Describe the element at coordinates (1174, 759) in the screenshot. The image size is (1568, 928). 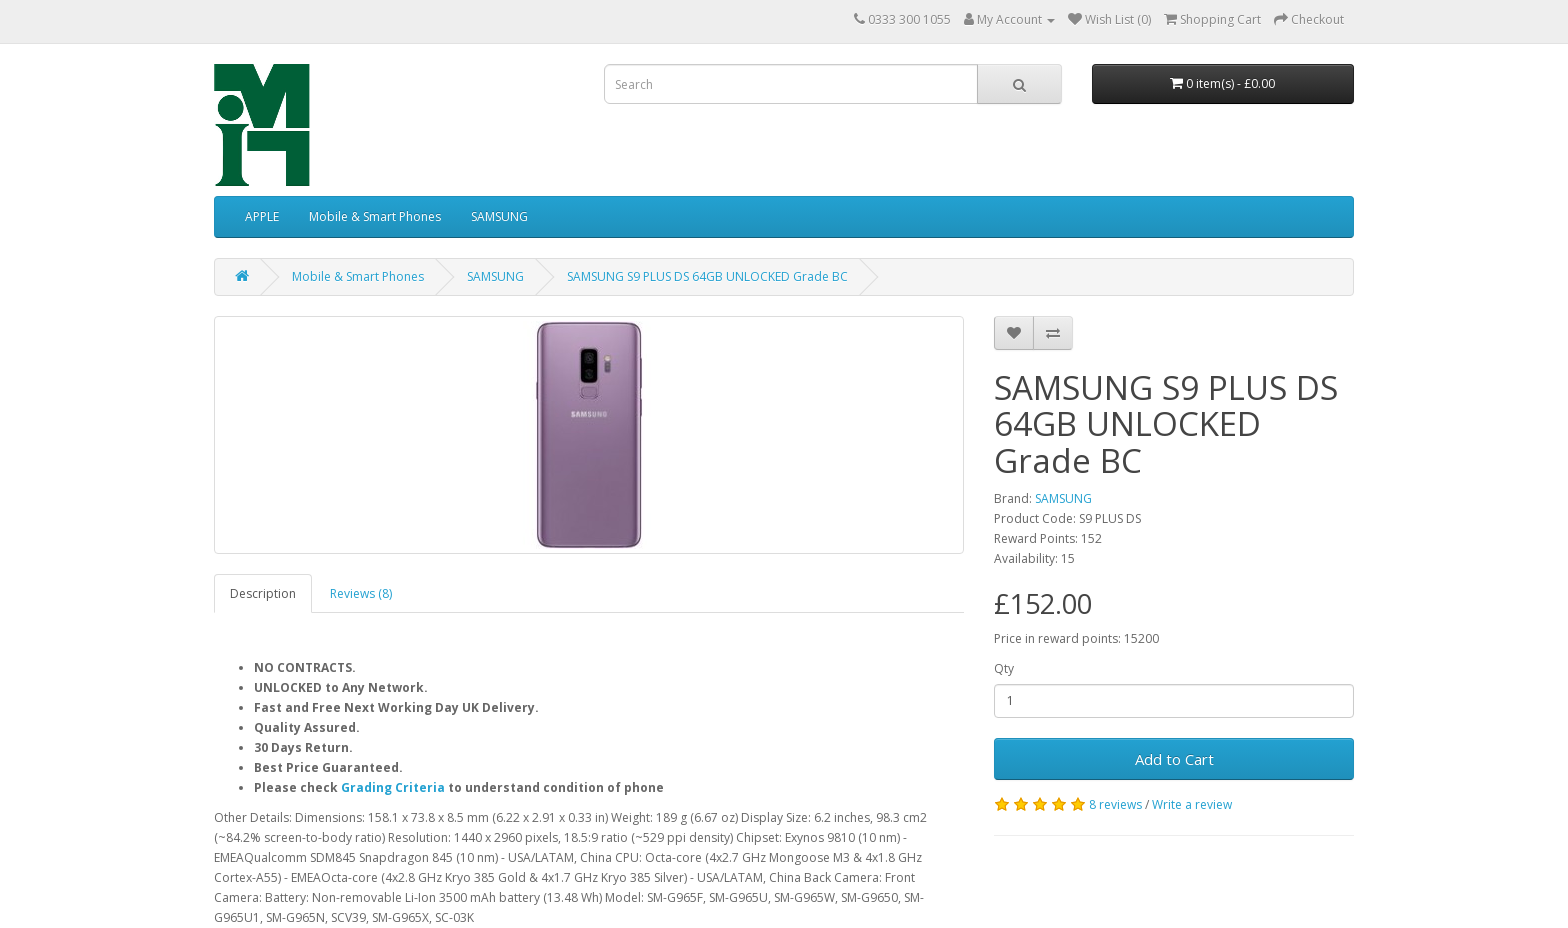
I see `Add to Cart` at that location.